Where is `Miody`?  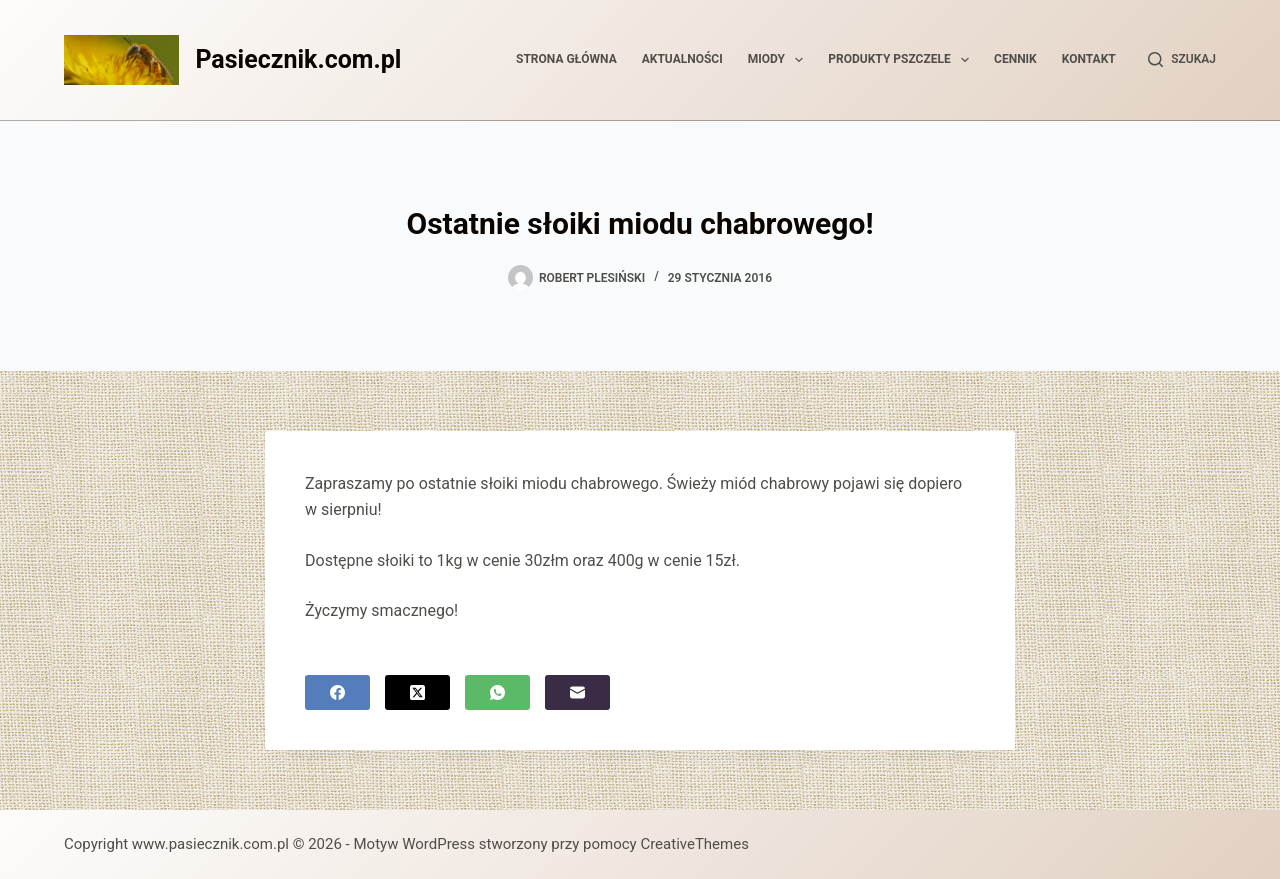
Miody is located at coordinates (780, 60).